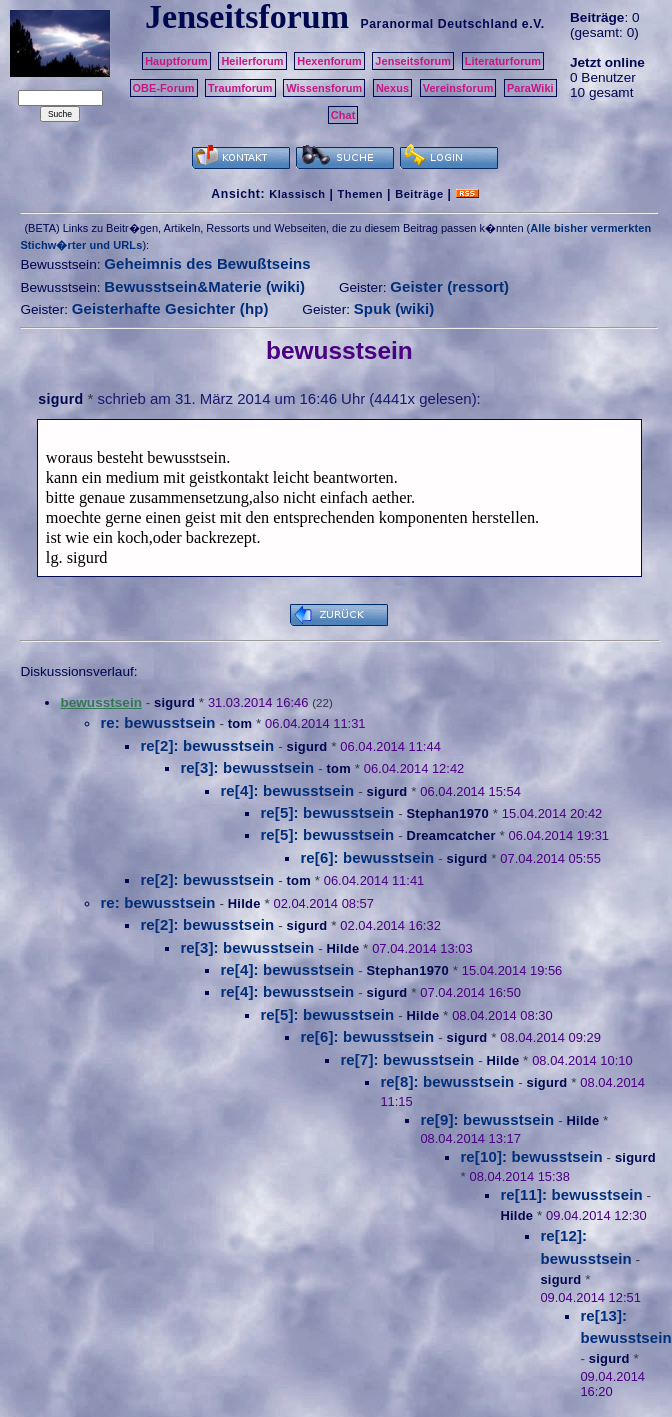 Image resolution: width=672 pixels, height=1417 pixels. What do you see at coordinates (450, 835) in the screenshot?
I see `Dreamcatcher` at bounding box center [450, 835].